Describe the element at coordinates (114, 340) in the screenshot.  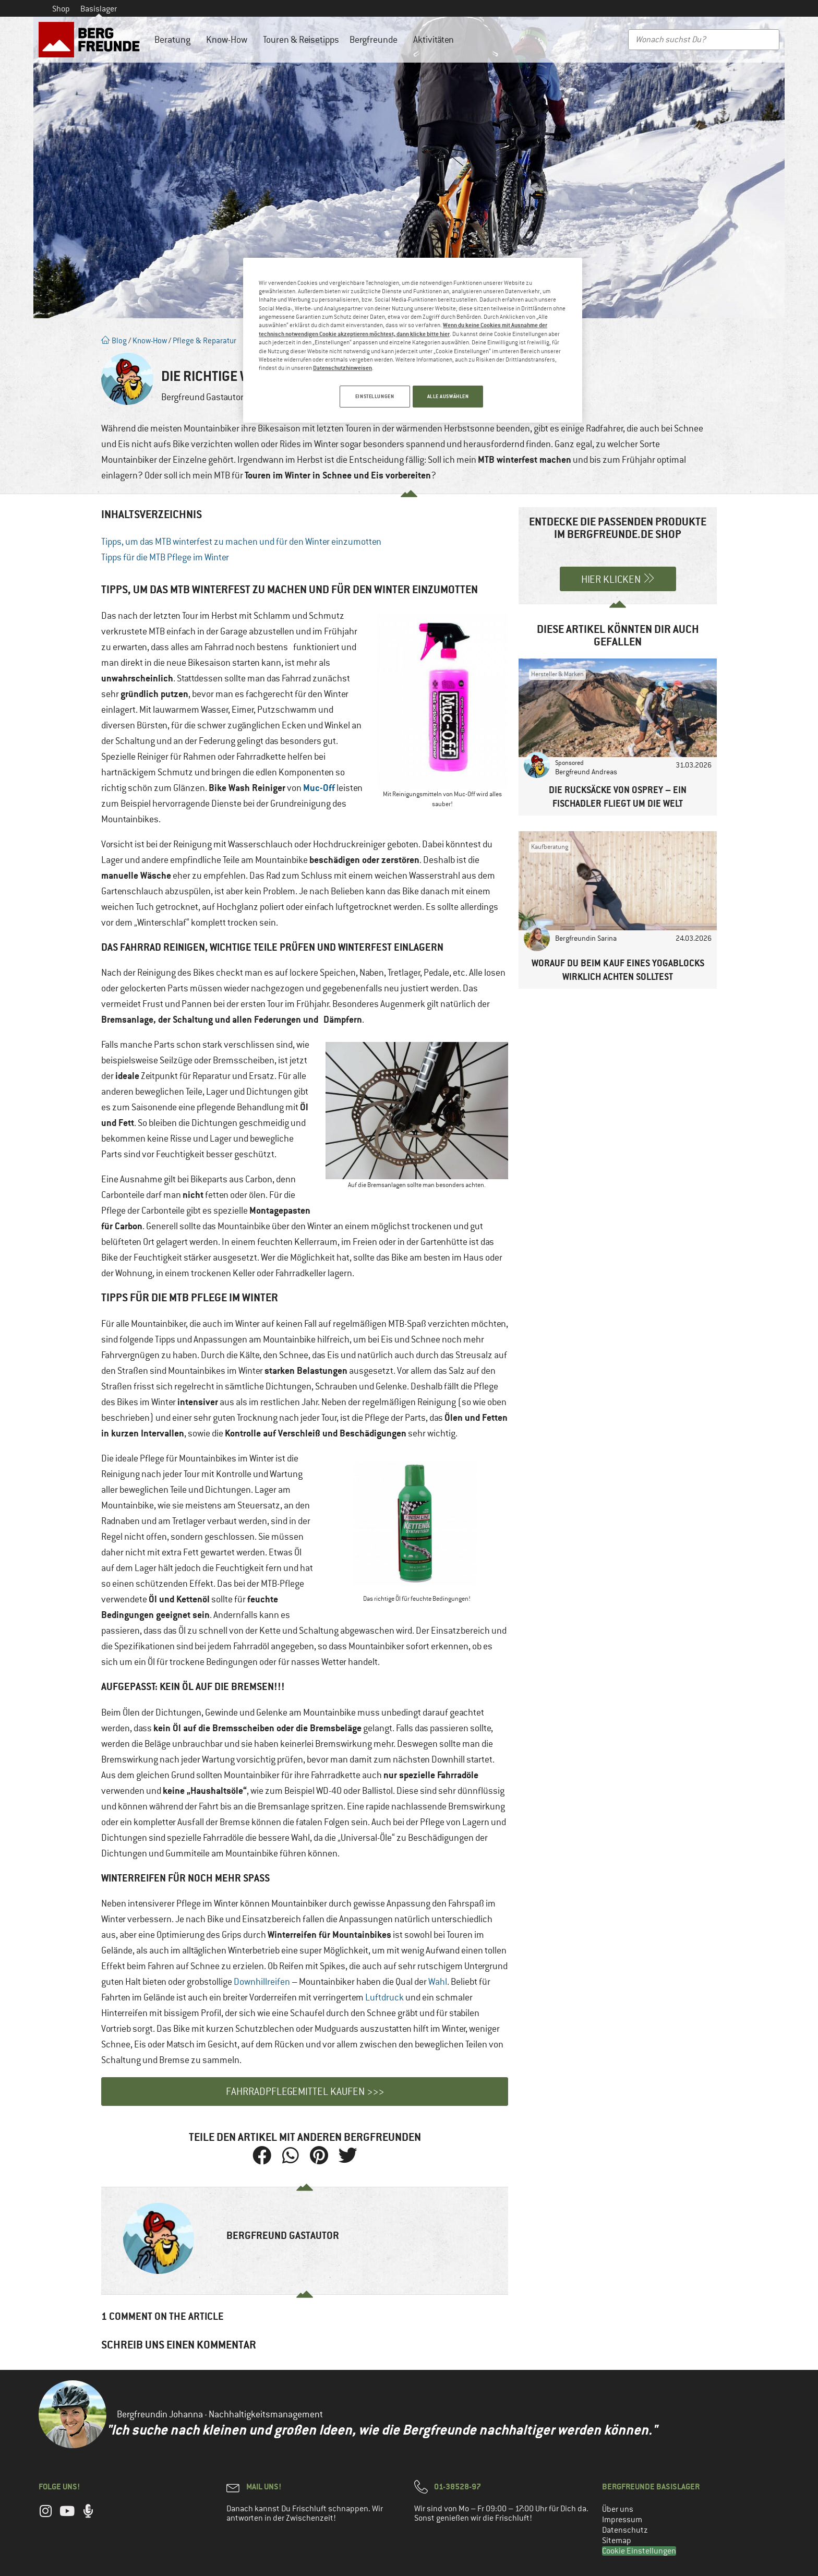
I see `Blog` at that location.